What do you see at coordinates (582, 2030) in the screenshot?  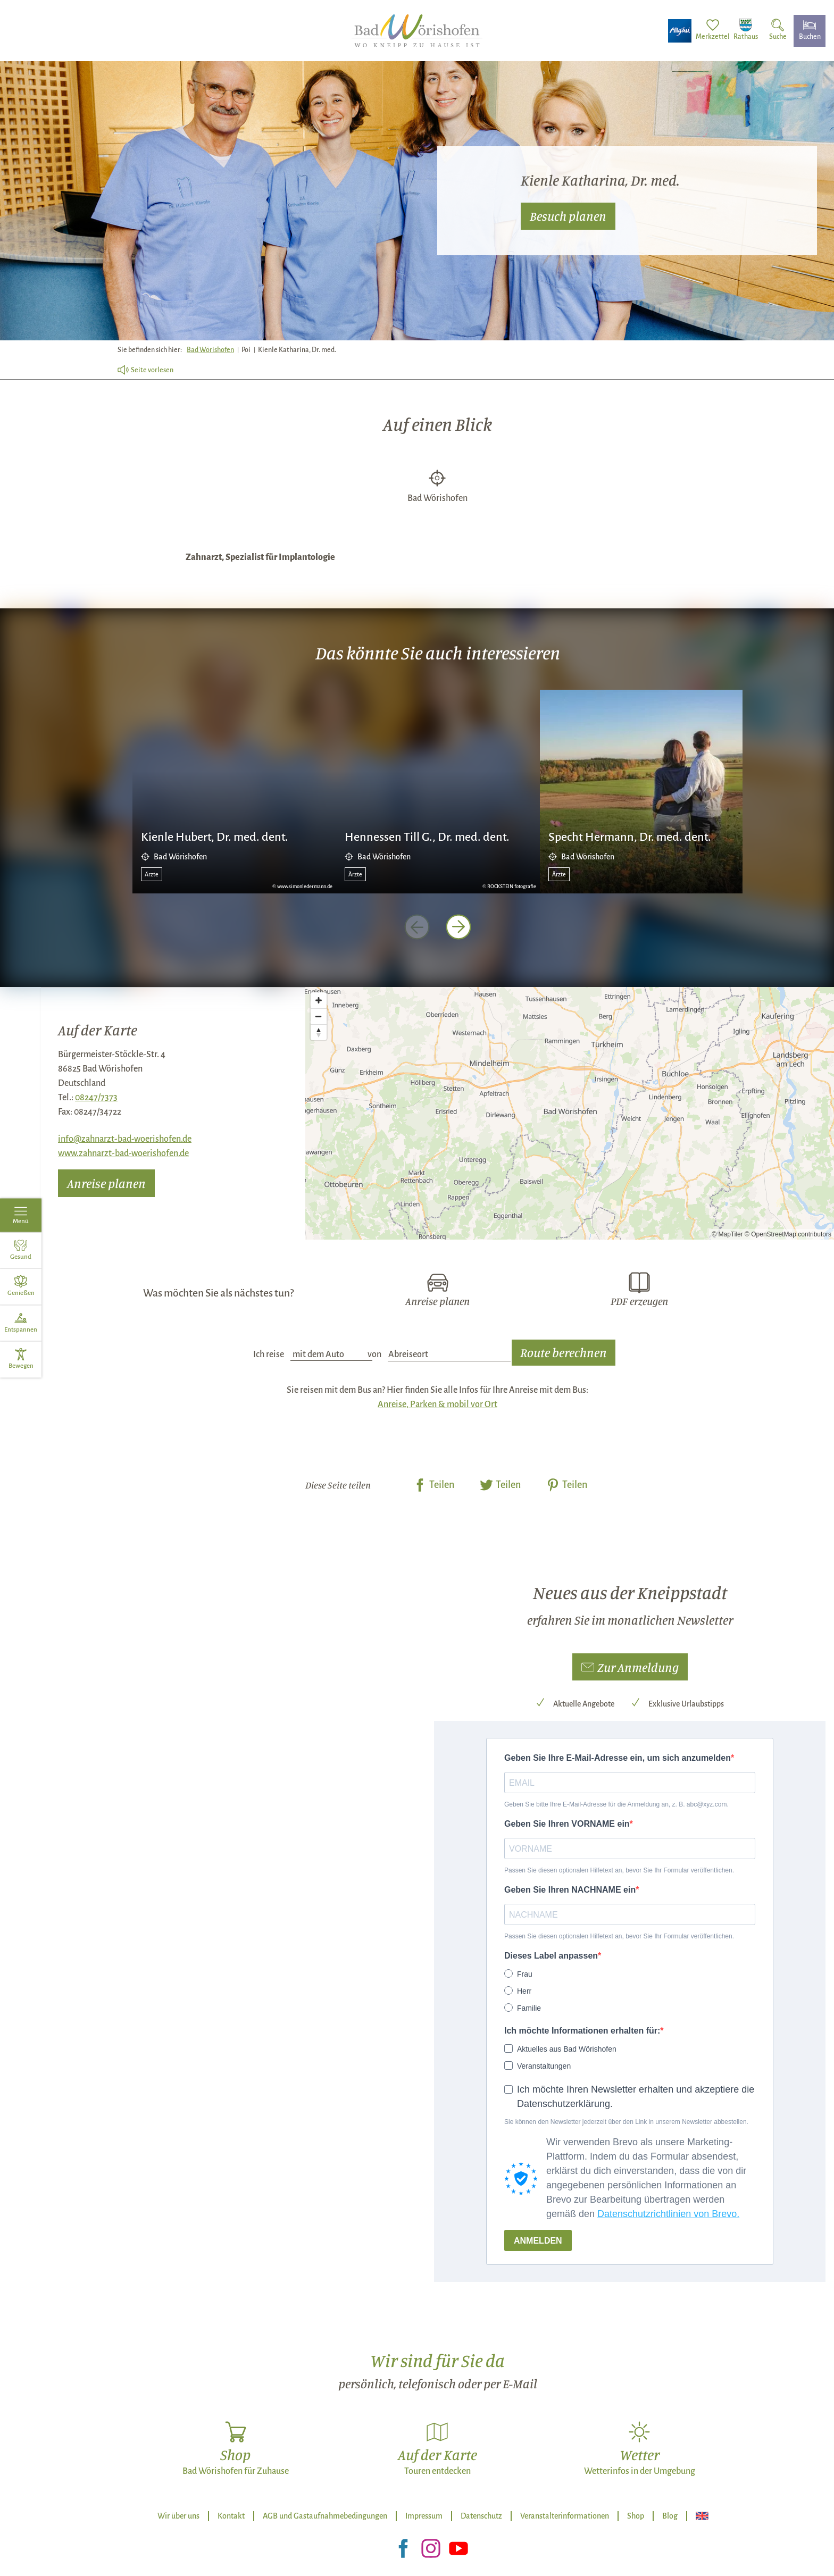 I see `Ich möchte Informationen erhalten für:` at bounding box center [582, 2030].